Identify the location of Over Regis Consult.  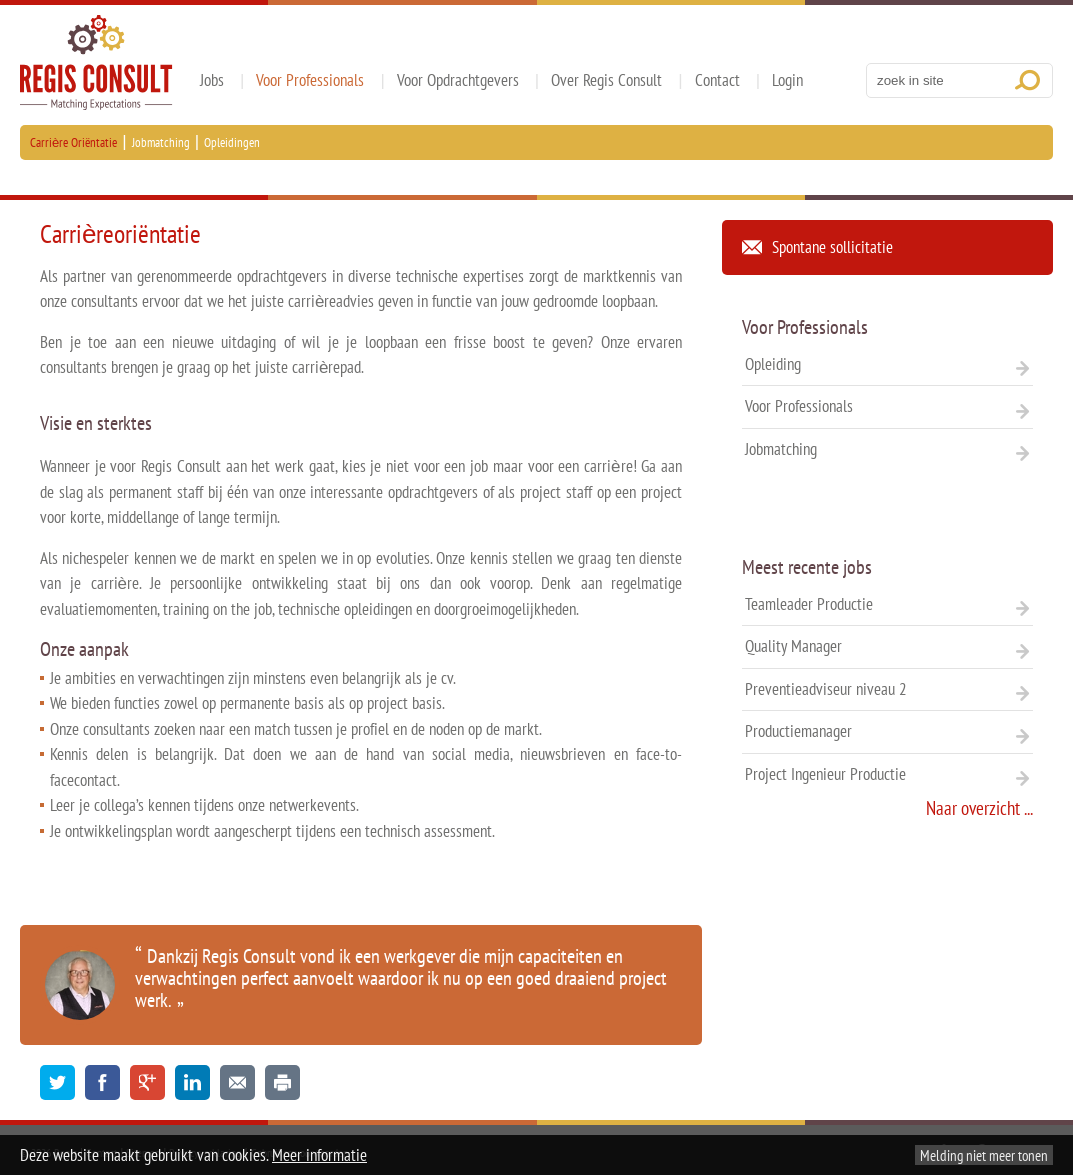
(606, 80).